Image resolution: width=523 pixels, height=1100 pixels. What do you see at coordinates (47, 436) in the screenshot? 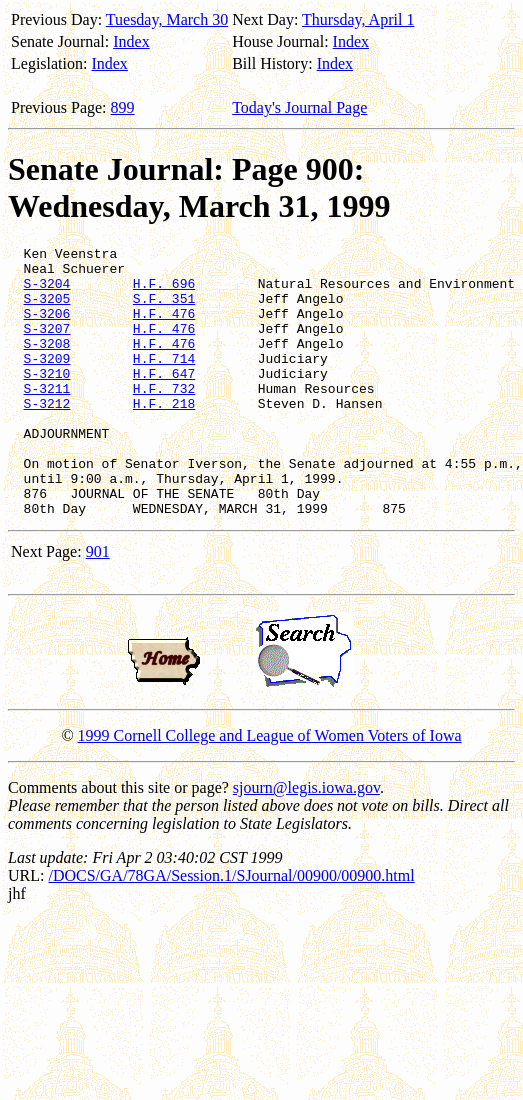
I see `S-3212` at bounding box center [47, 436].